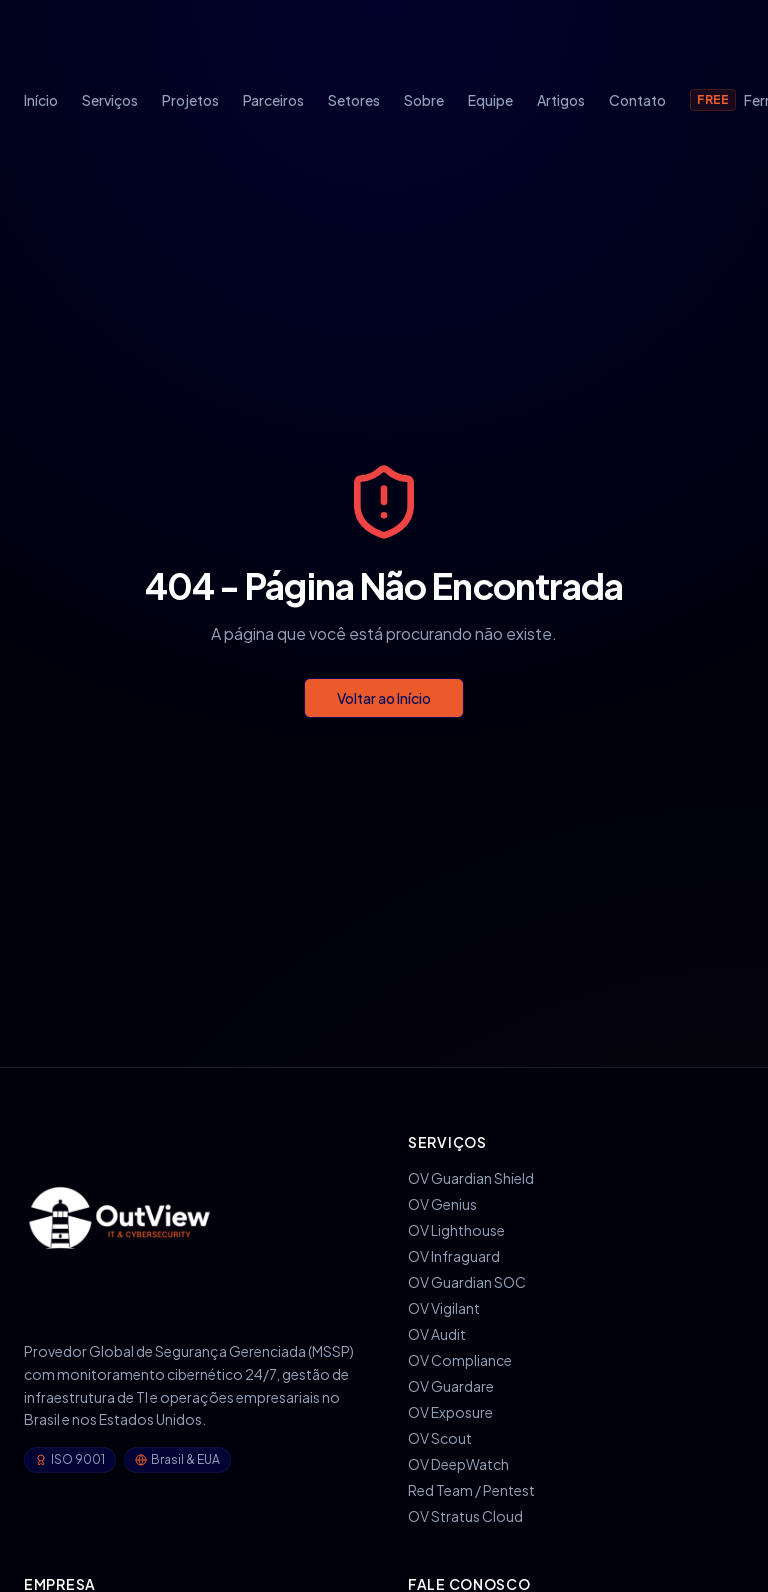 Image resolution: width=768 pixels, height=1592 pixels. Describe the element at coordinates (450, 1412) in the screenshot. I see `OV Exposure` at that location.